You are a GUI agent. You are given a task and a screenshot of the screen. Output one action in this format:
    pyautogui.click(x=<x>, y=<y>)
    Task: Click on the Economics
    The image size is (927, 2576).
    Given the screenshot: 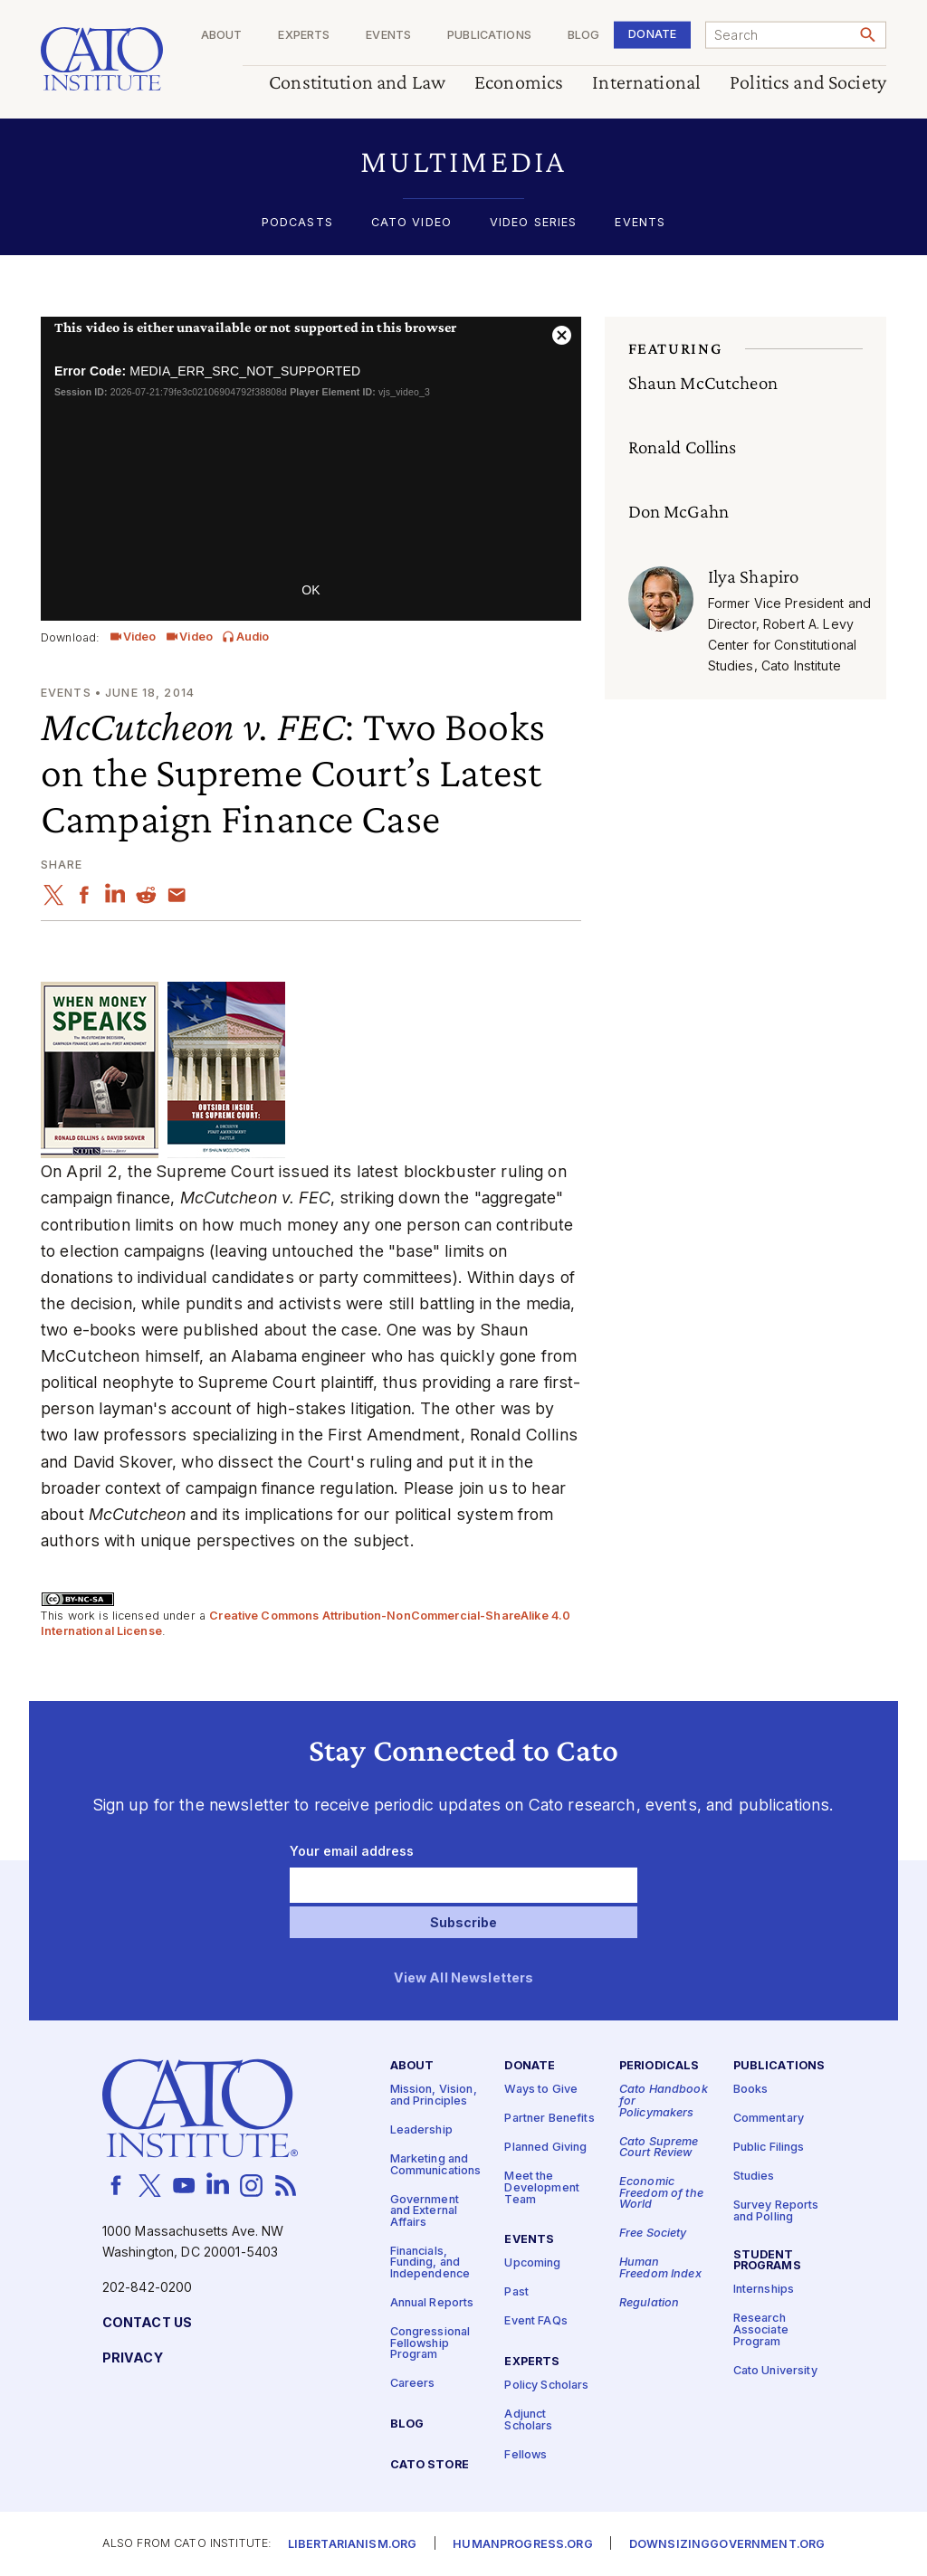 What is the action you would take?
    pyautogui.click(x=518, y=82)
    